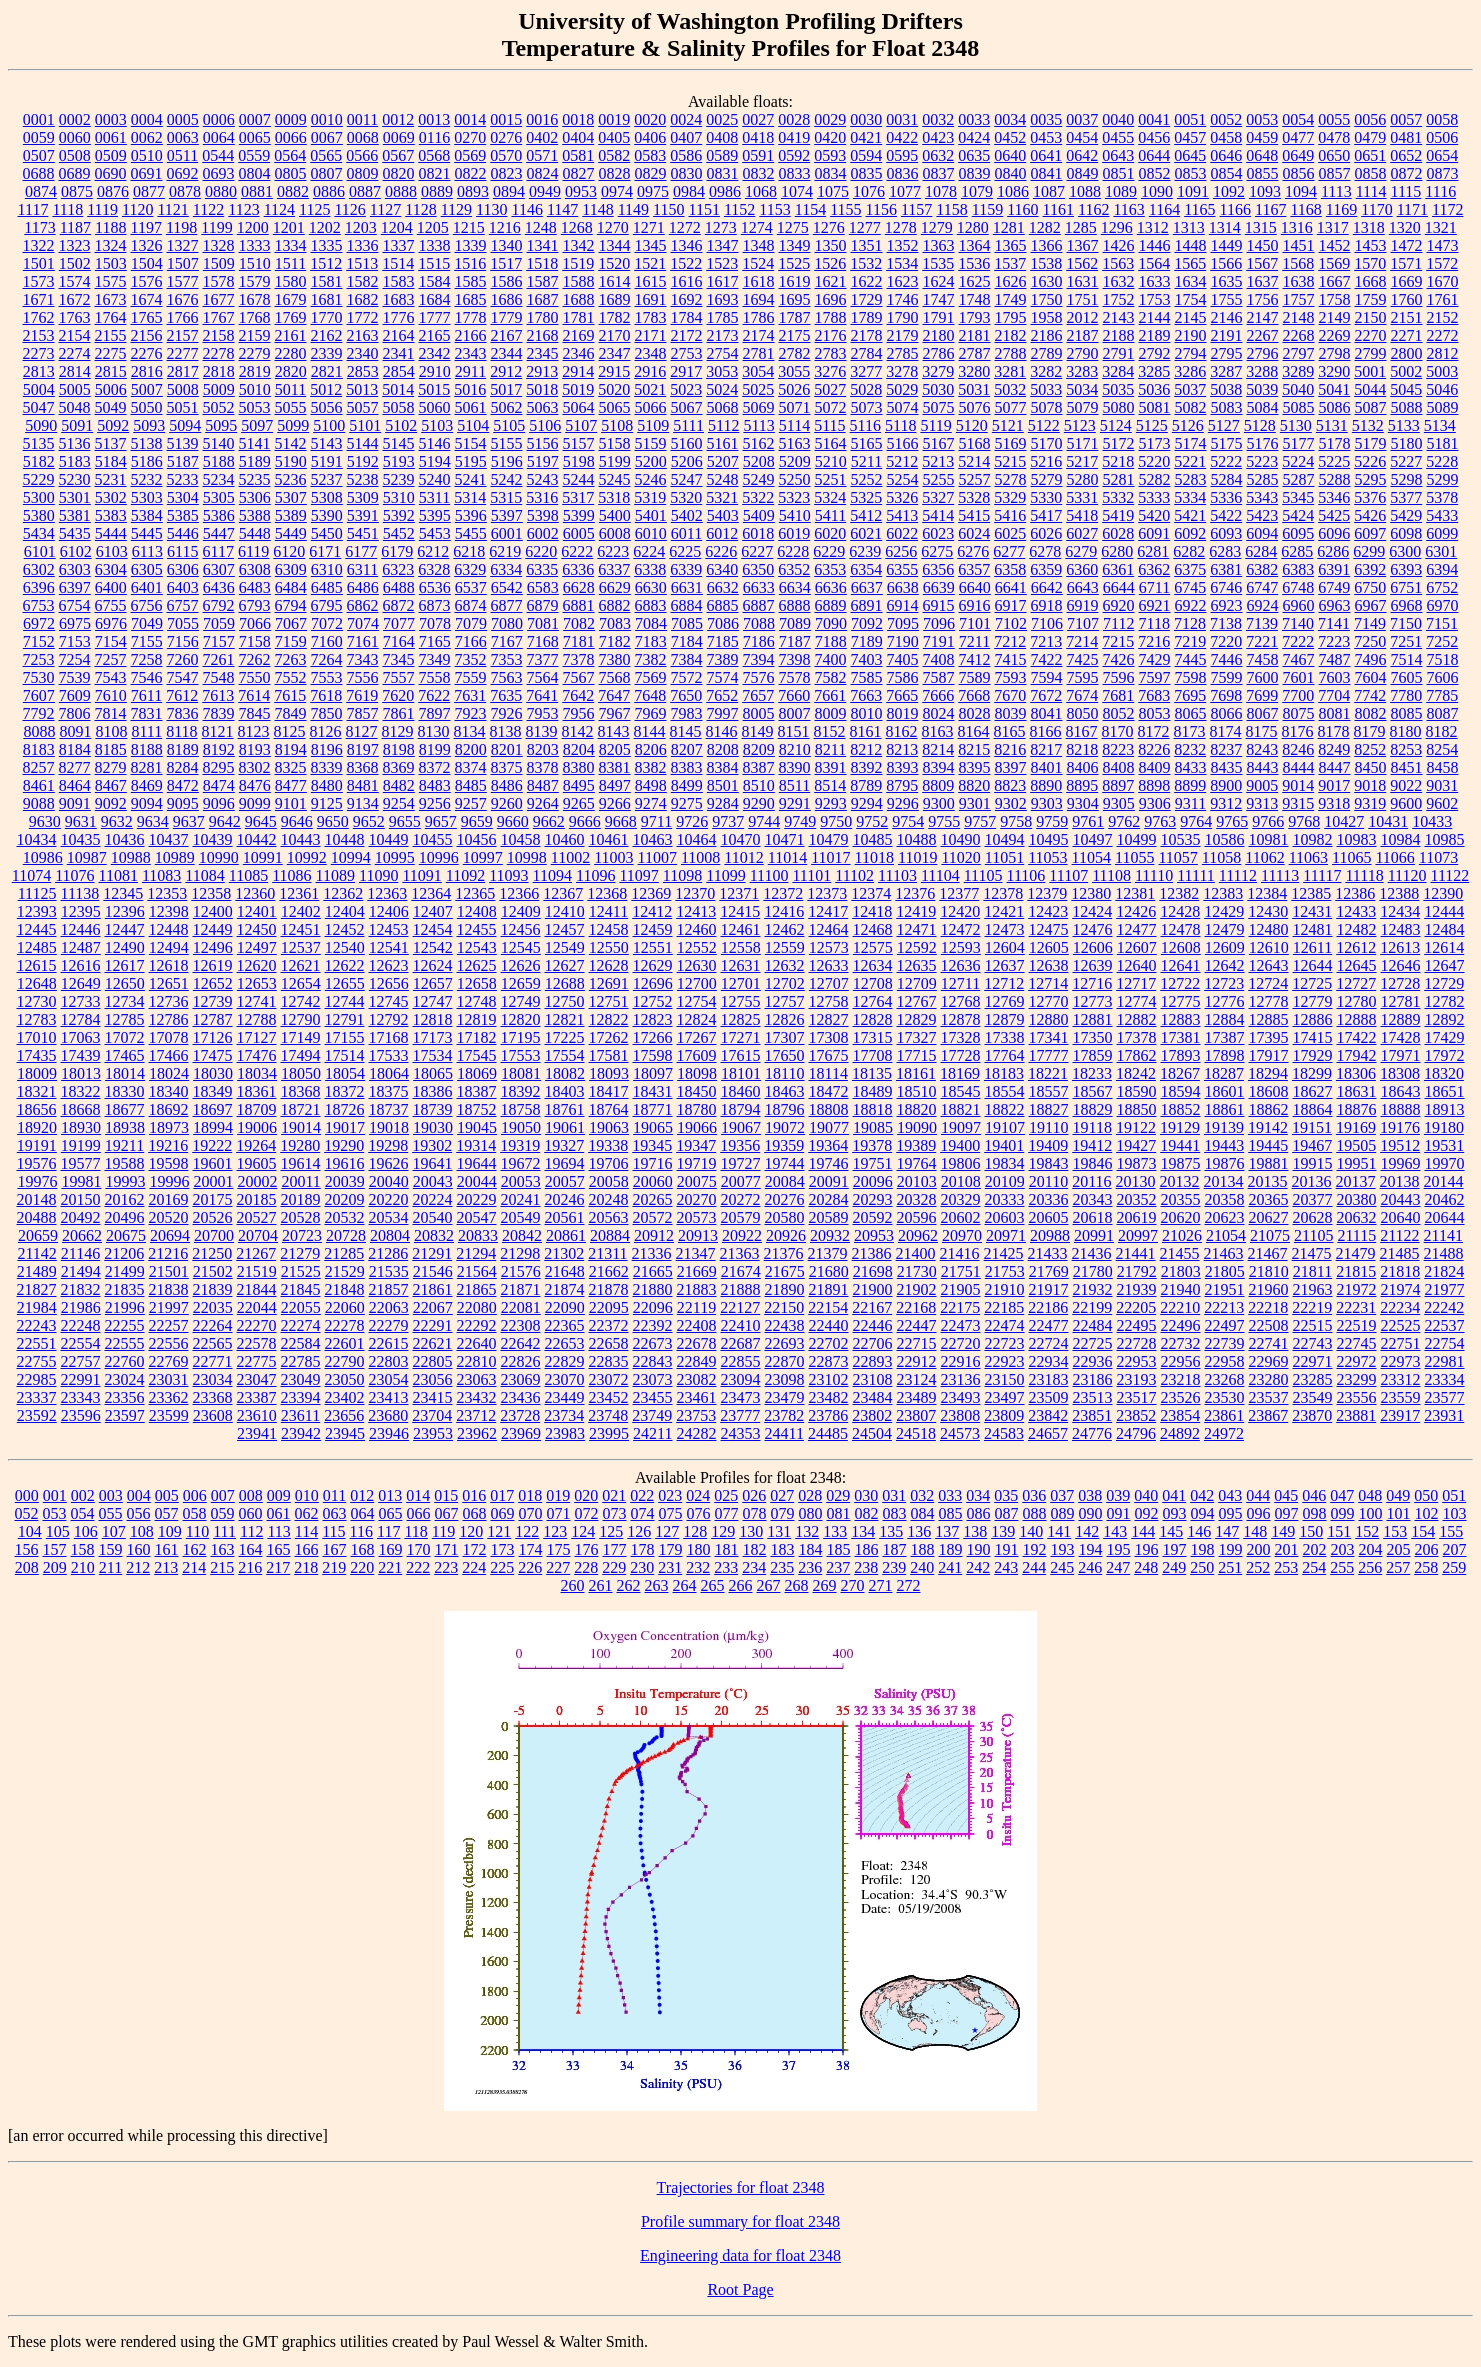  I want to click on 0510, so click(147, 155).